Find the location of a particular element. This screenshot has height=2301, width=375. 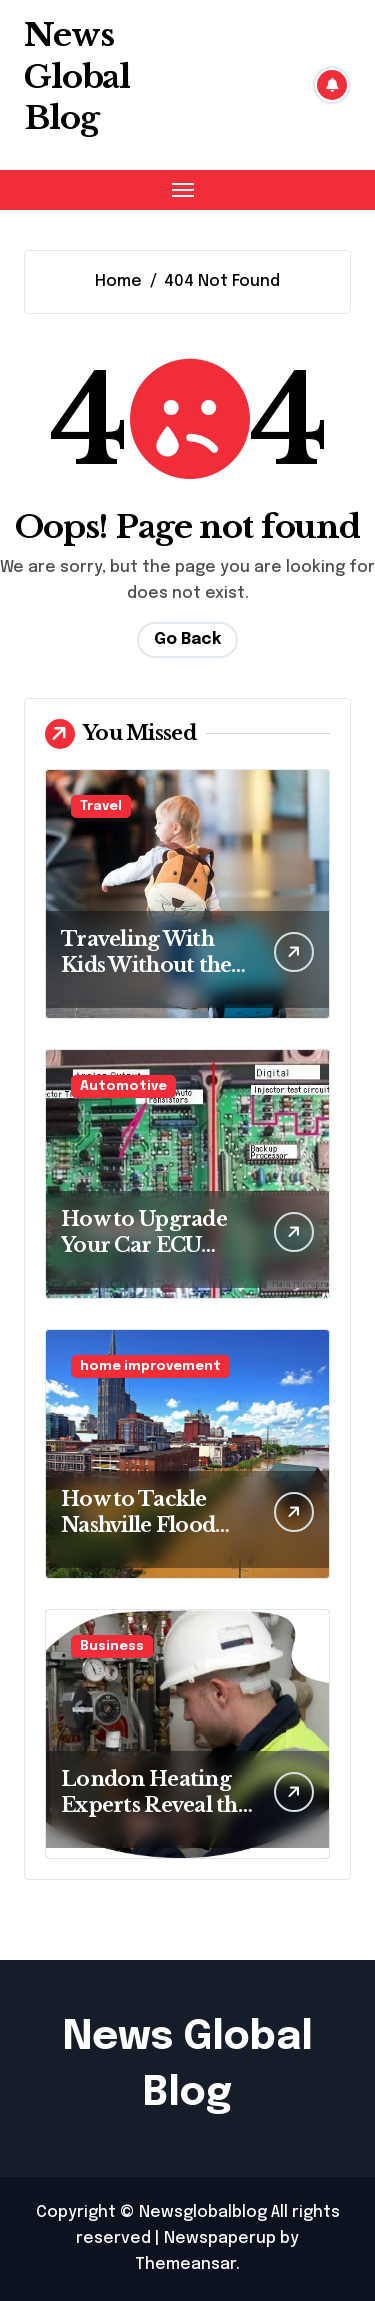

Automotive is located at coordinates (123, 1086).